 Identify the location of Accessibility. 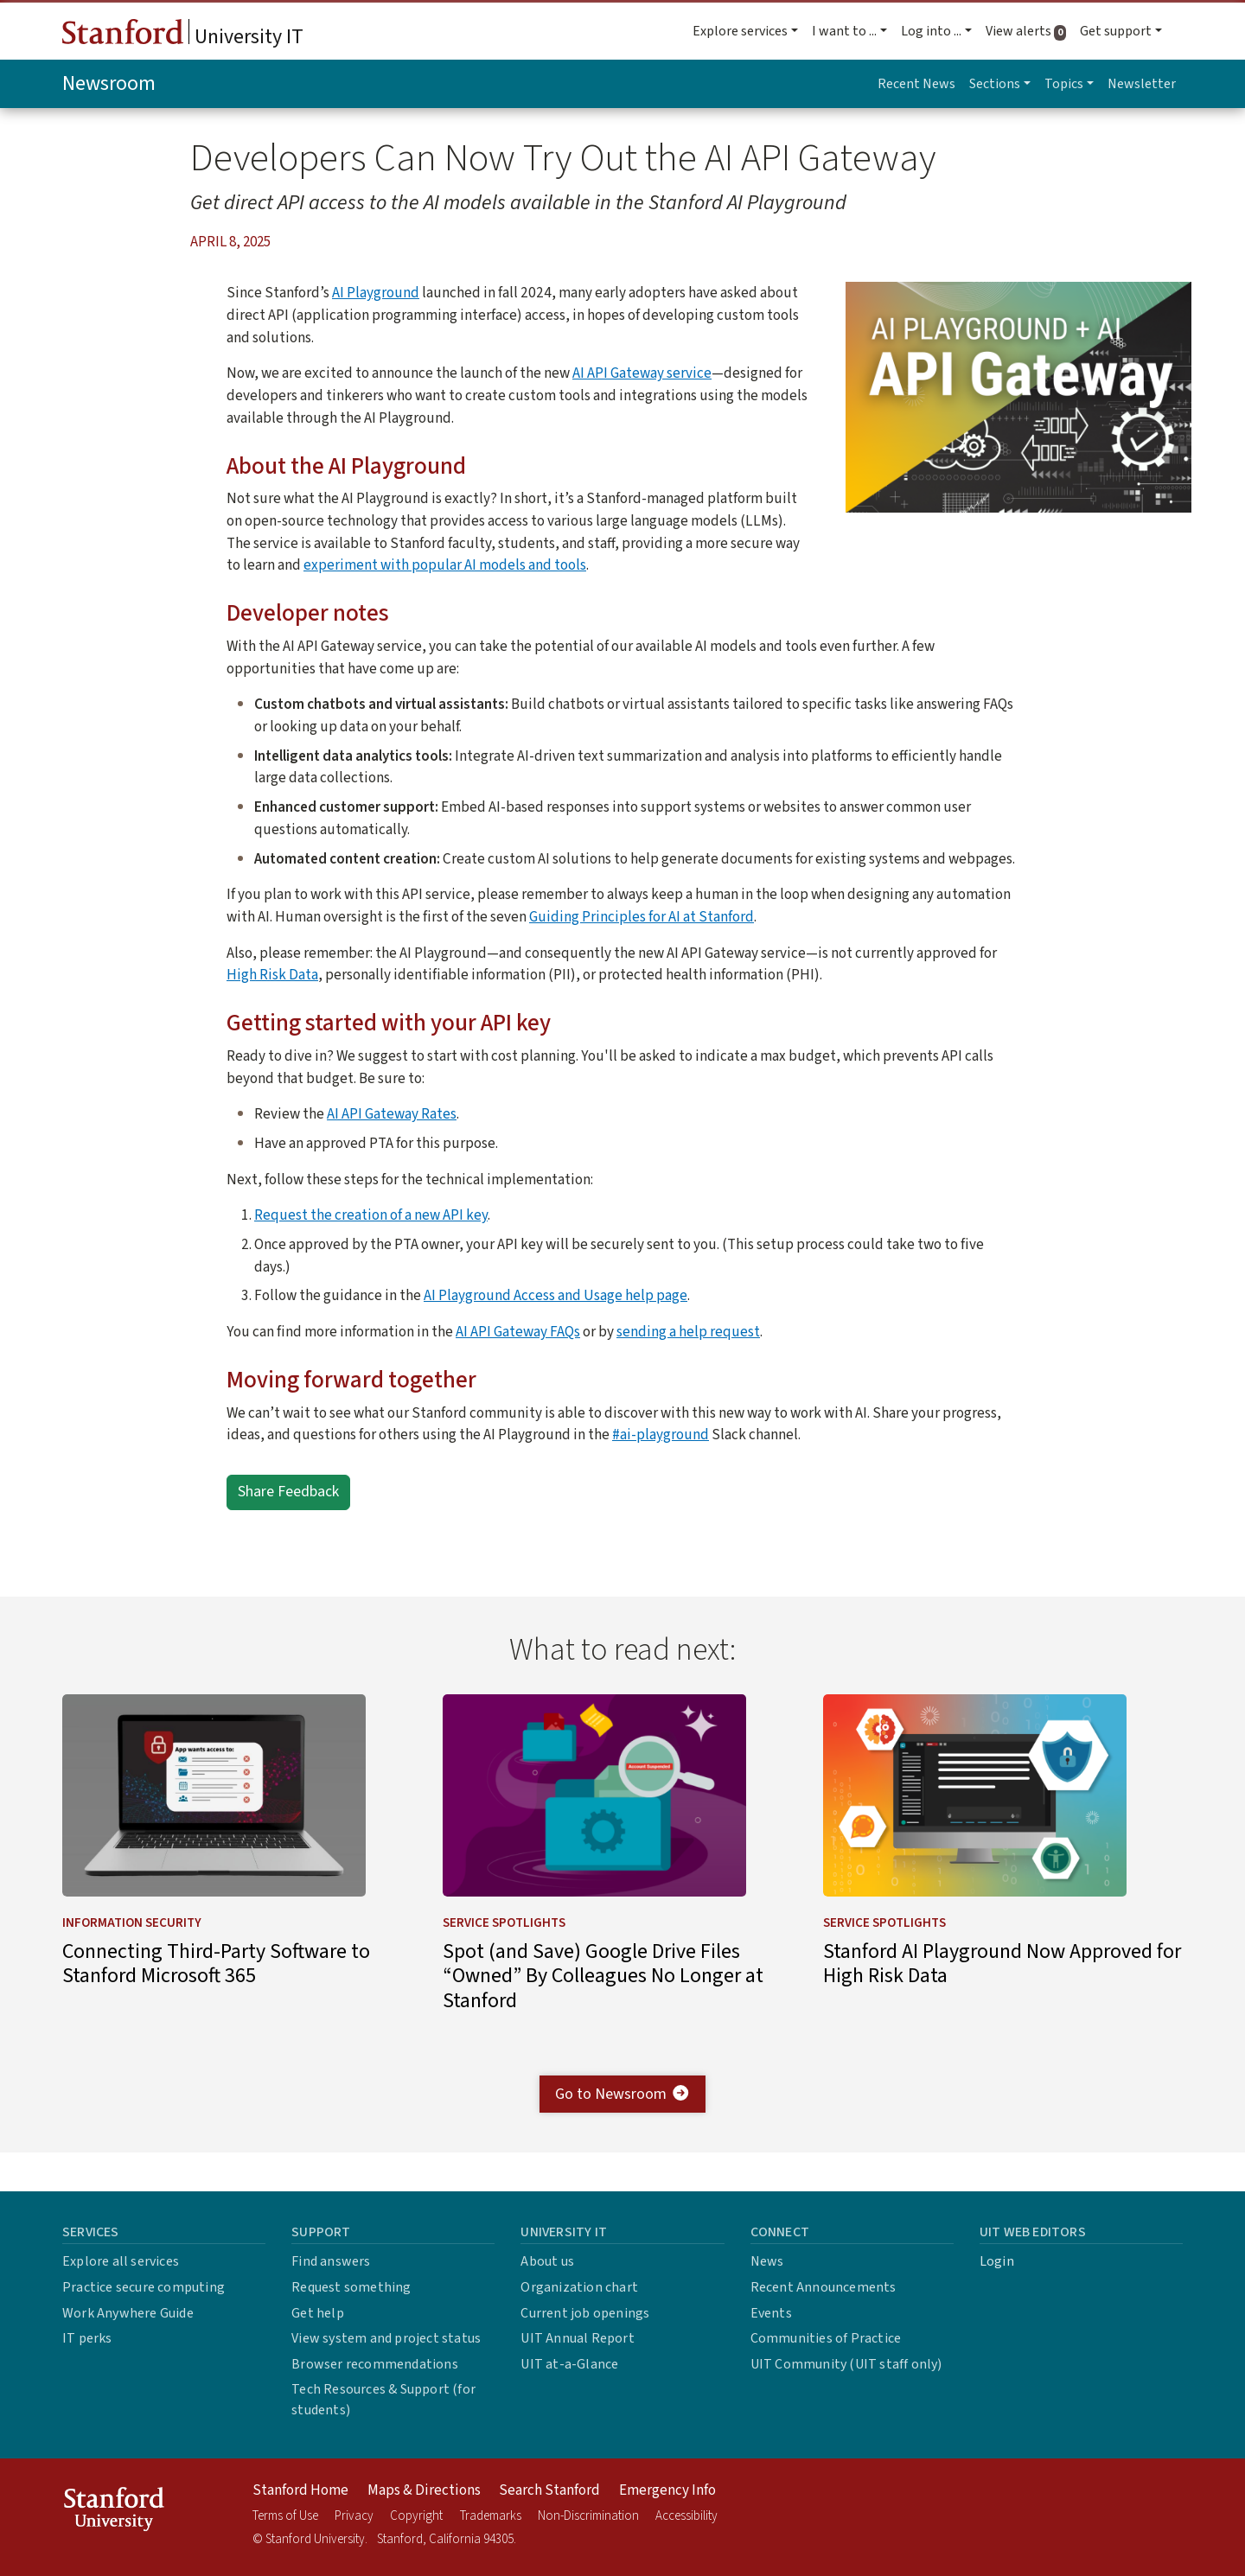
(686, 2516).